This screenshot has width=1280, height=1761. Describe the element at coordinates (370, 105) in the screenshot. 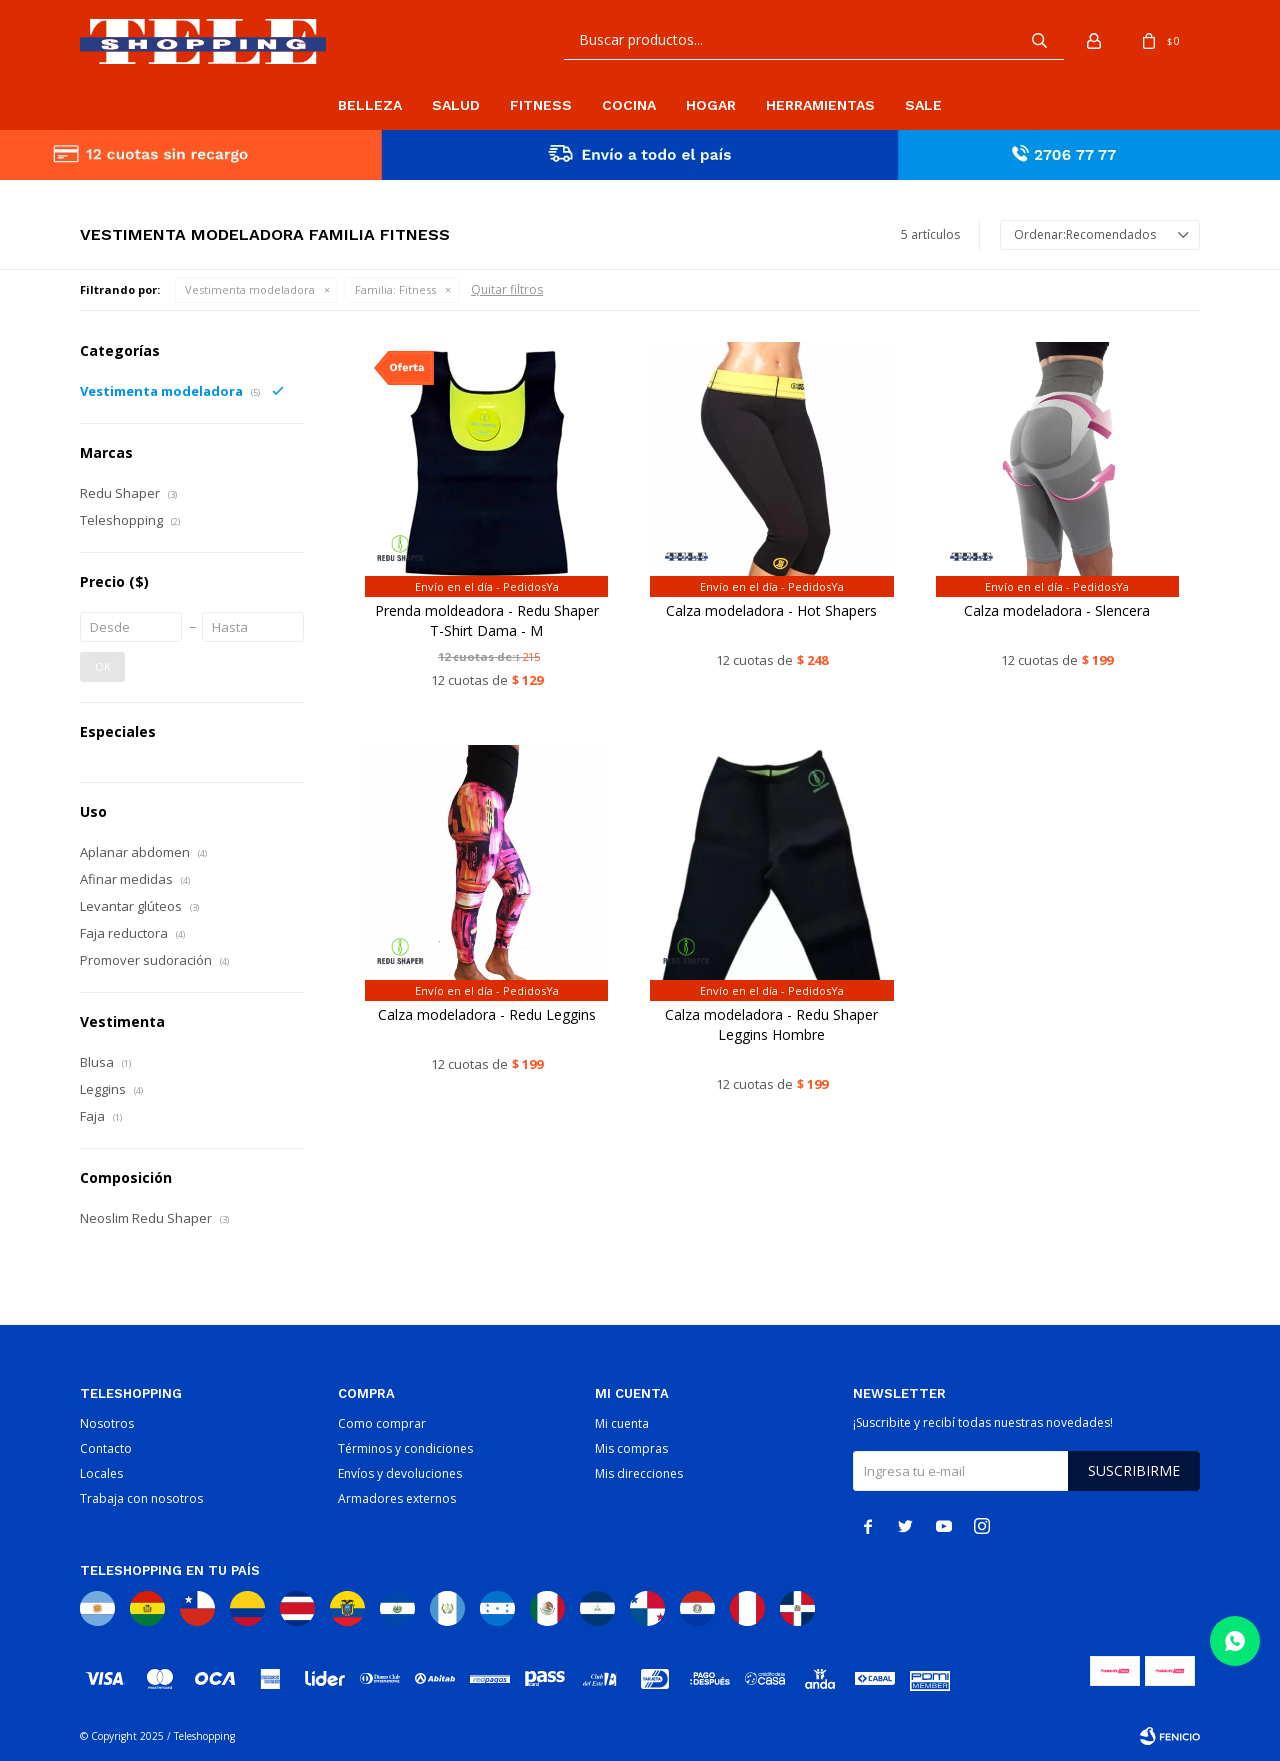

I see `Belleza` at that location.